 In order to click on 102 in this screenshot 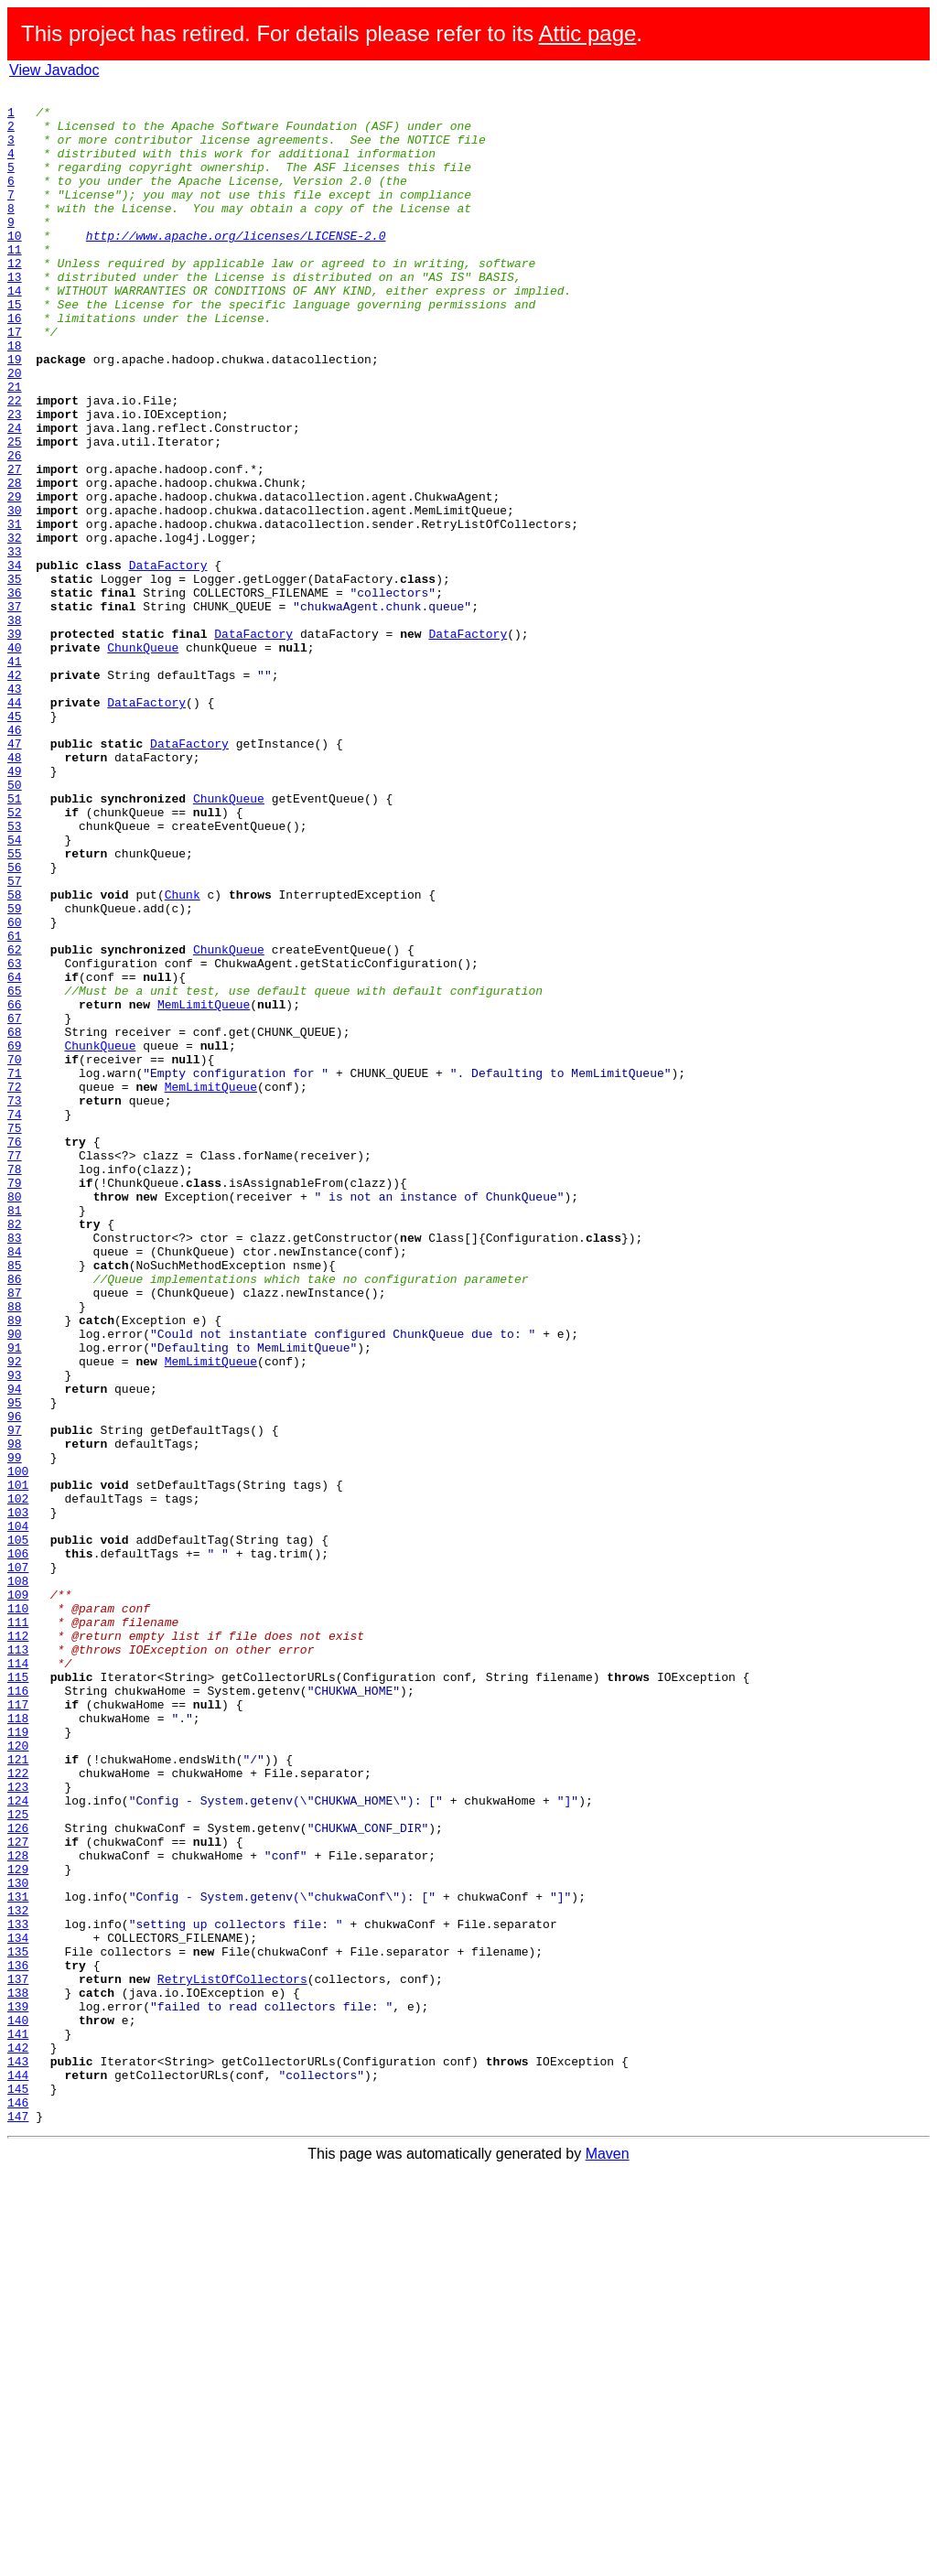, I will do `click(17, 1781)`.